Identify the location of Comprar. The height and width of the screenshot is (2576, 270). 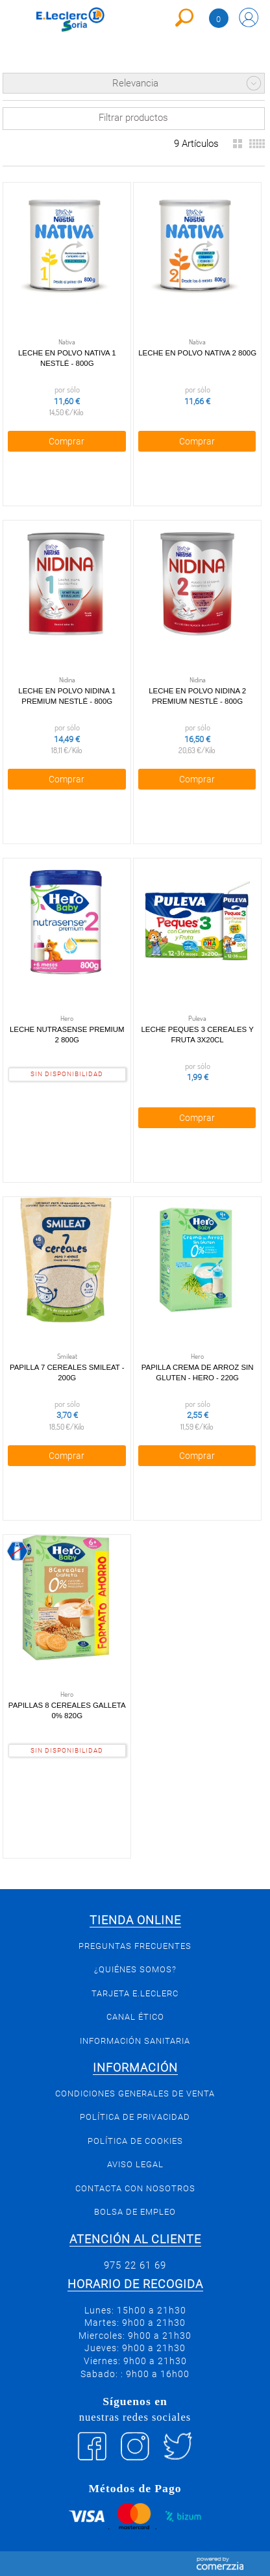
(66, 441).